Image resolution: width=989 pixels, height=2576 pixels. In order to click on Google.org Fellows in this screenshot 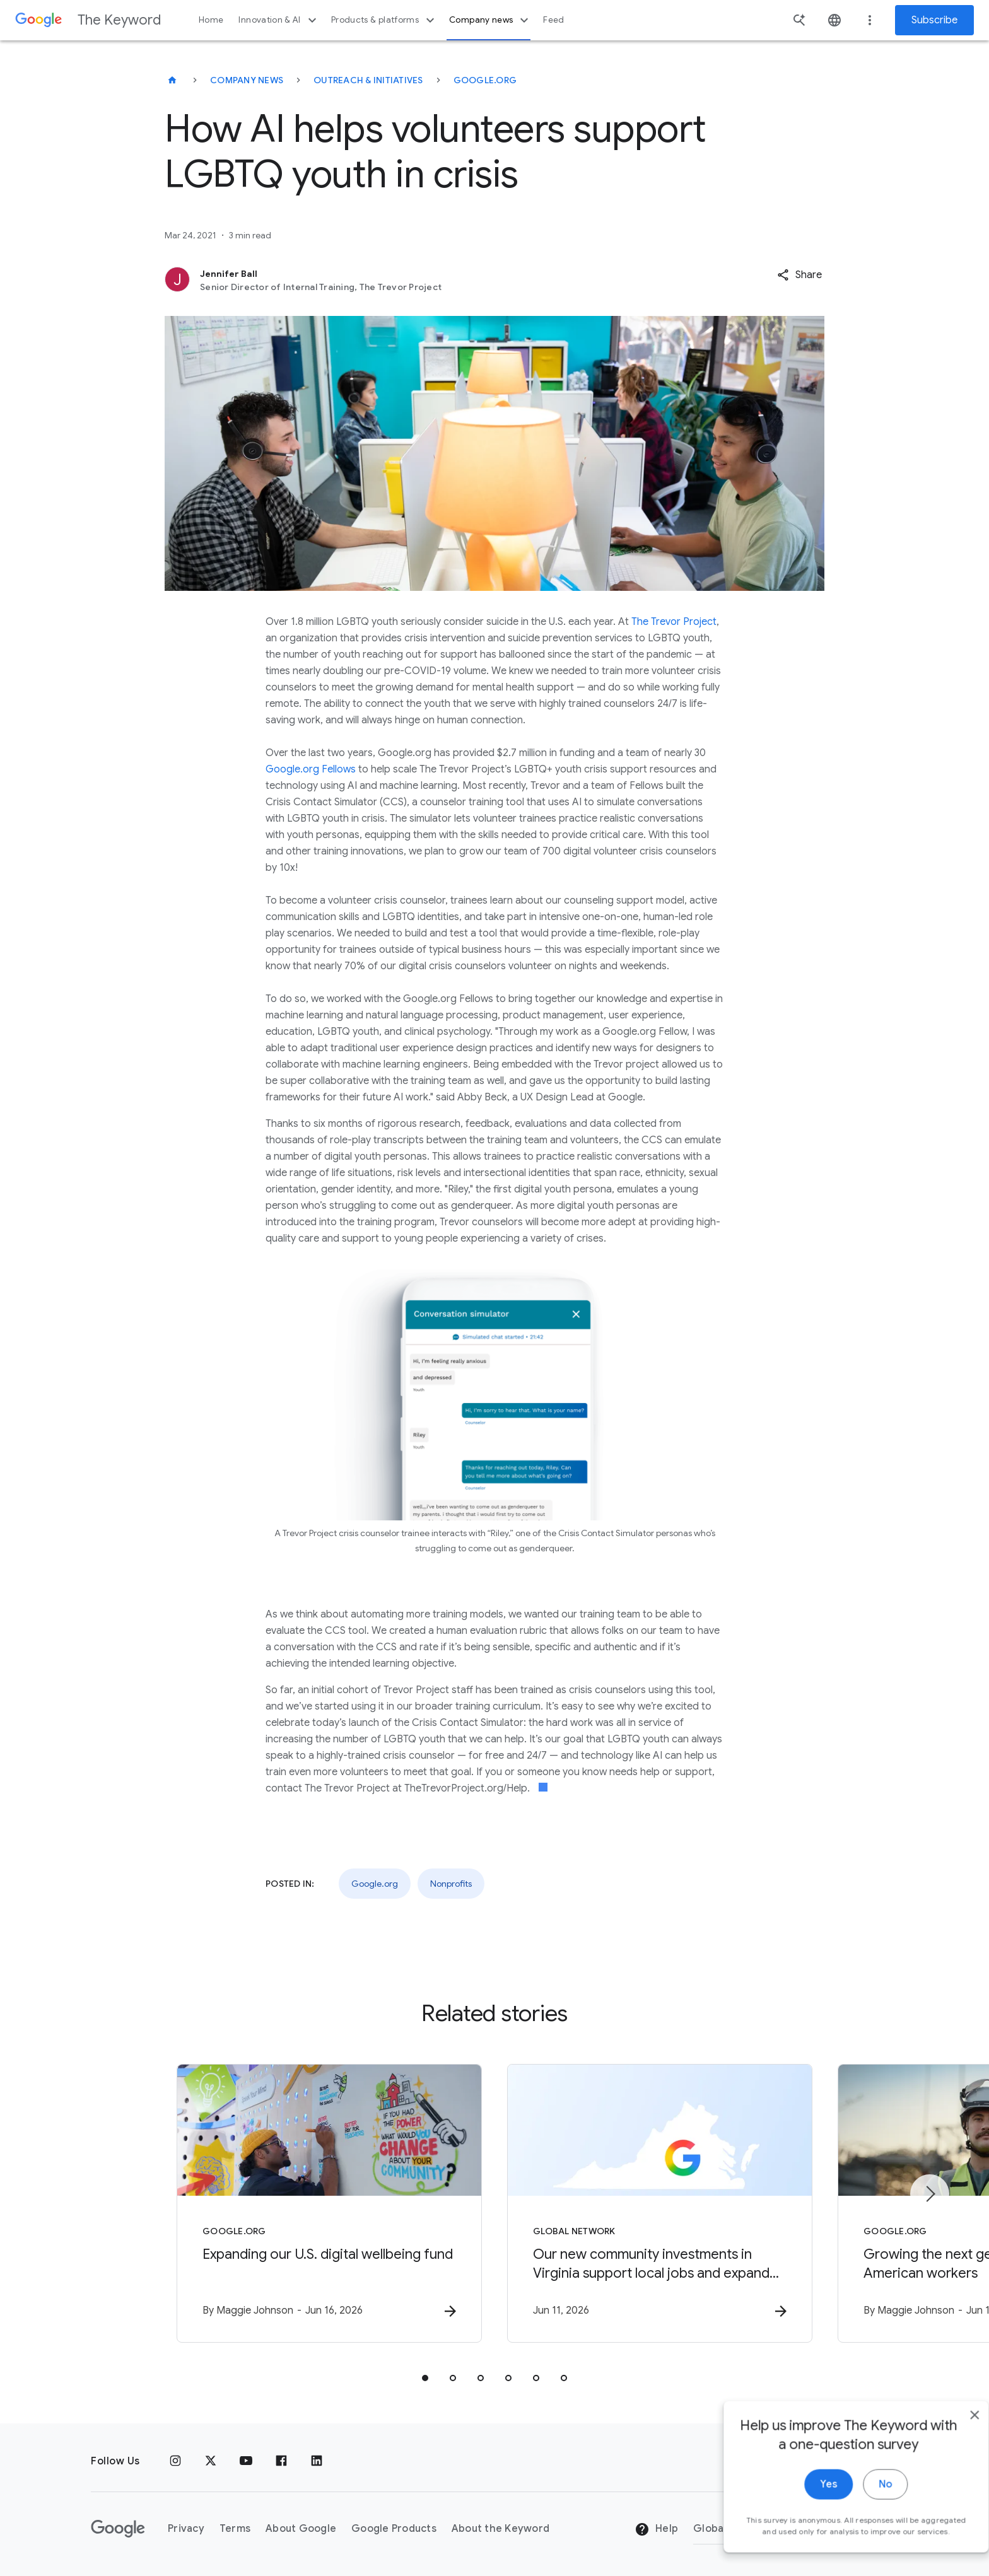, I will do `click(311, 769)`.